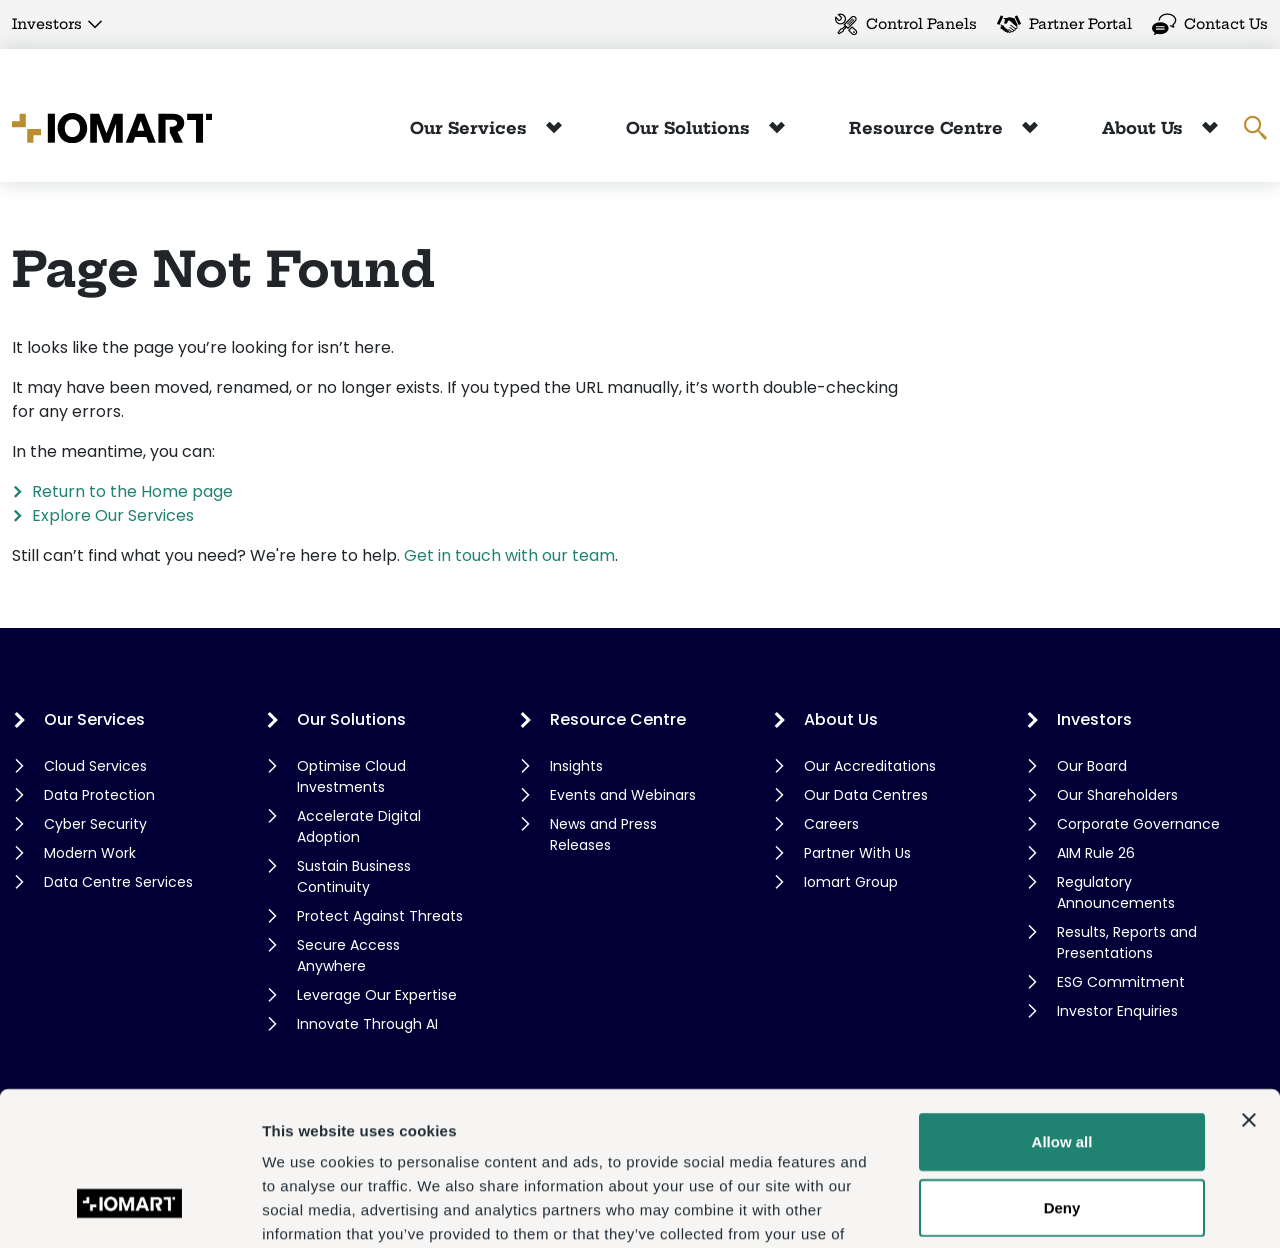 This screenshot has height=1248, width=1280. I want to click on Events and Webinars, so click(623, 795).